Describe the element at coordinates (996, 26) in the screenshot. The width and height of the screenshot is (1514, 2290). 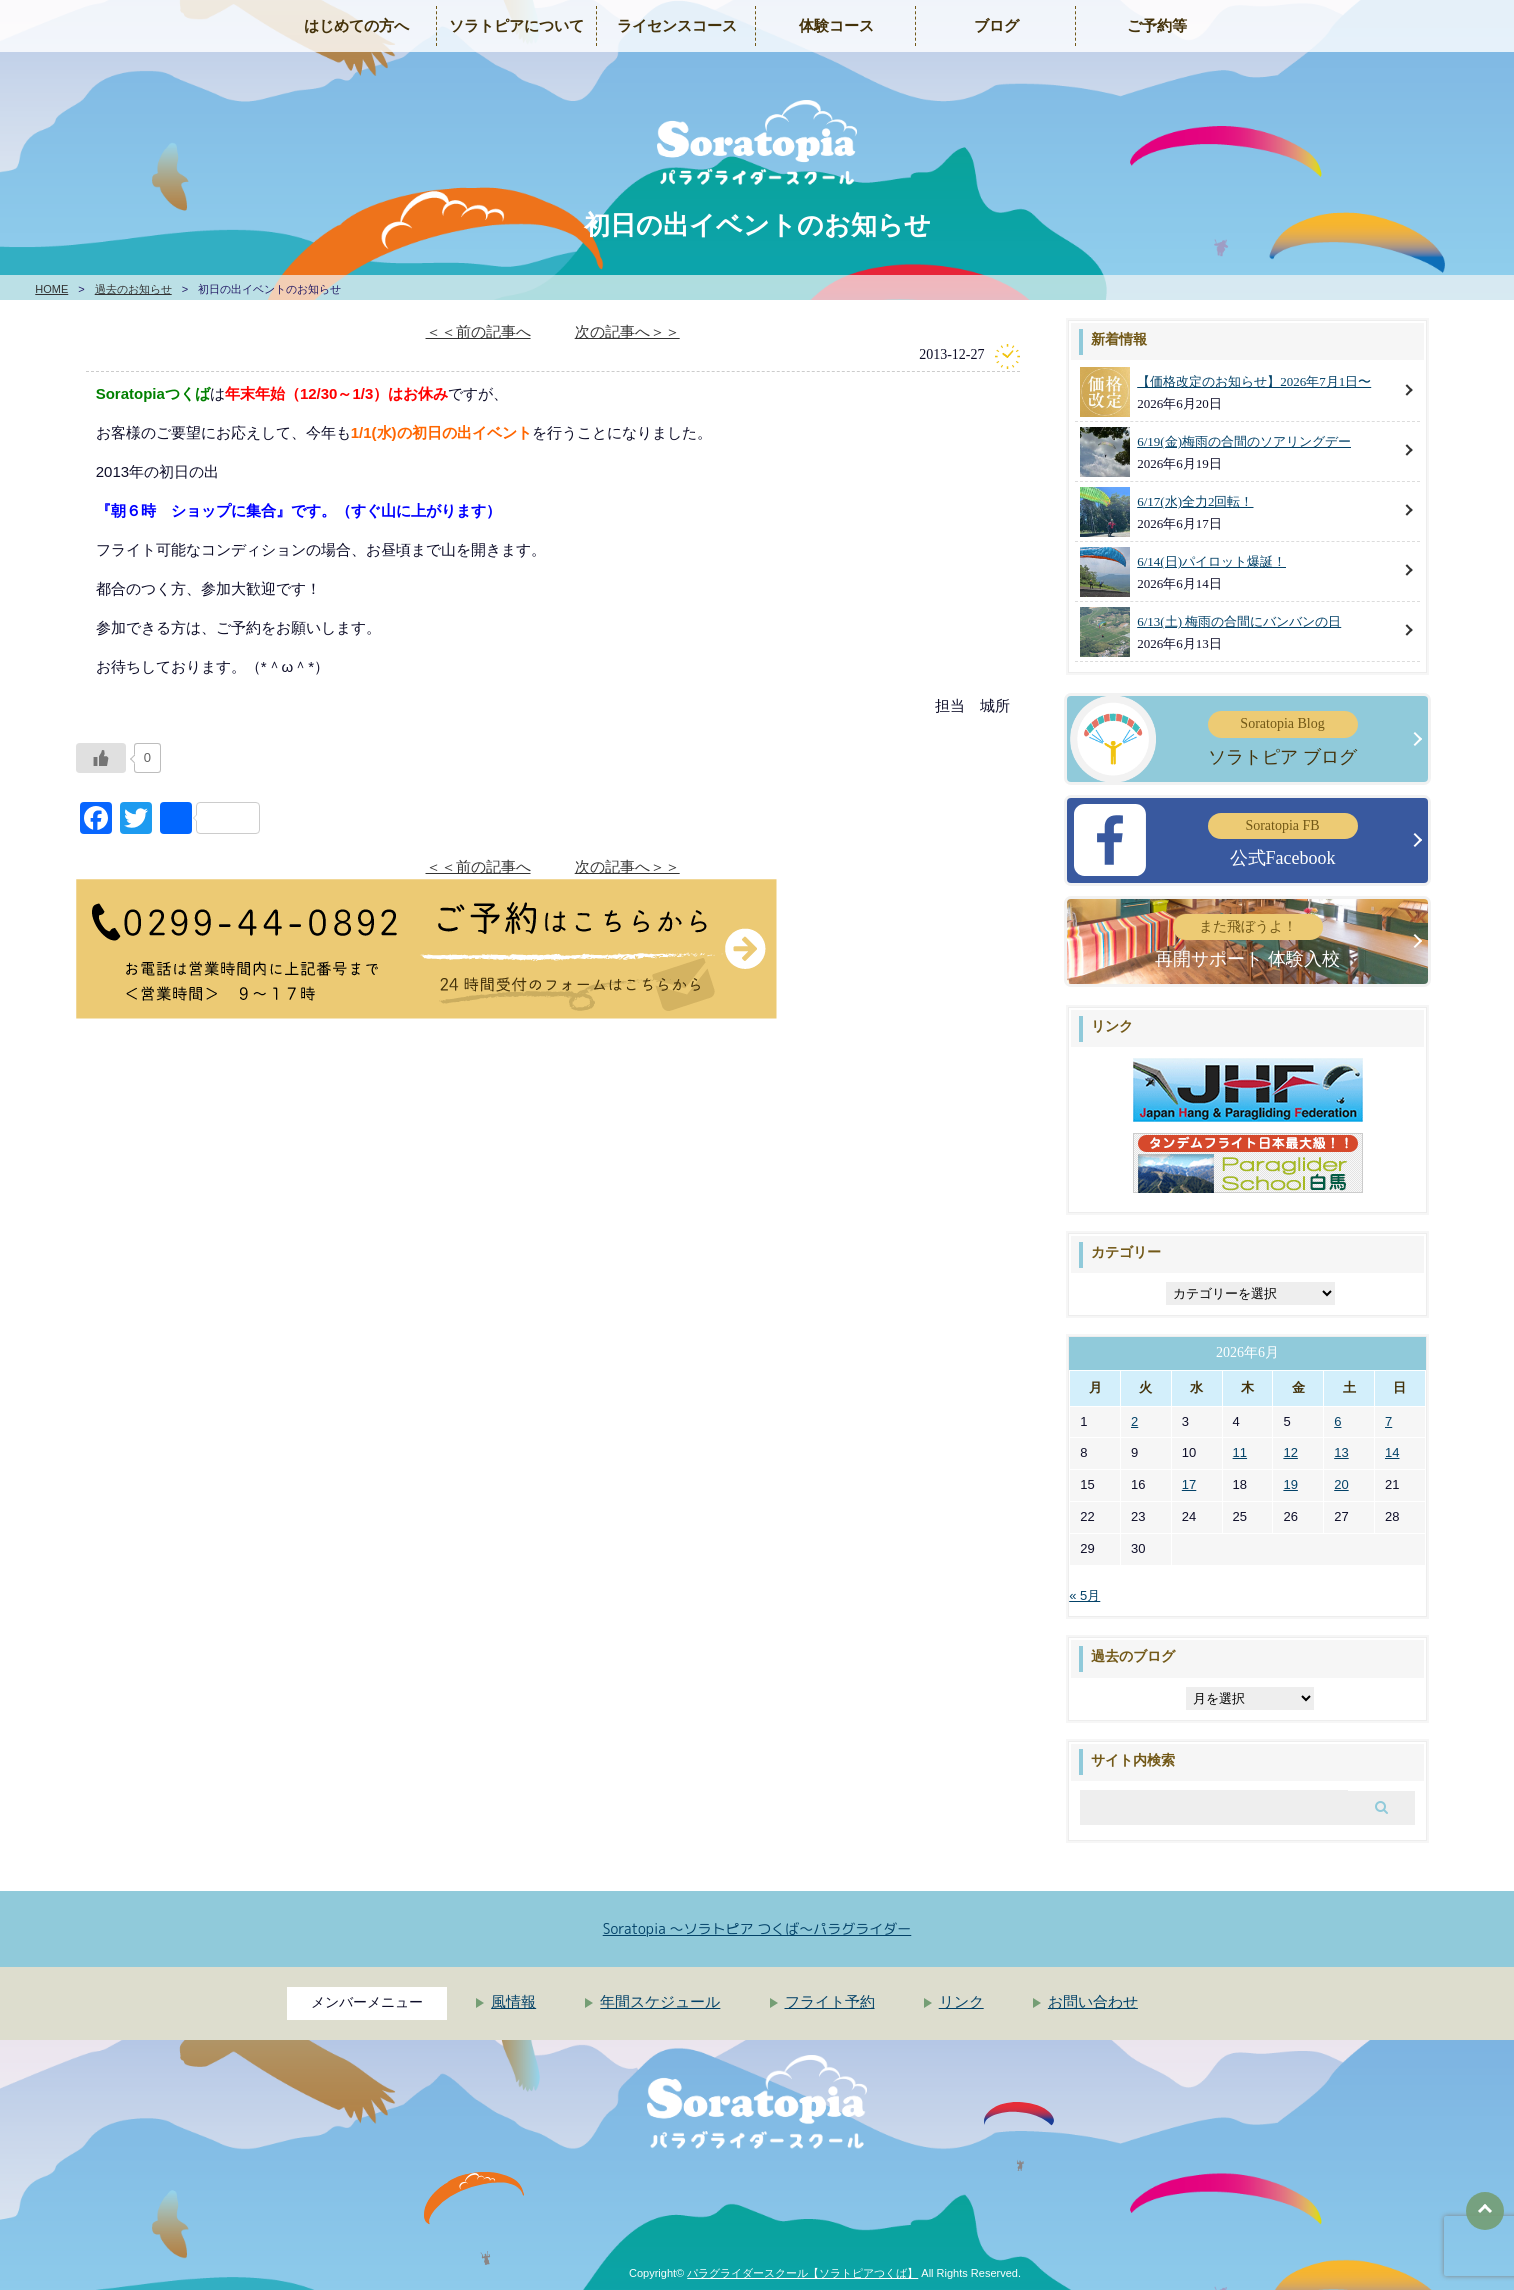
I see `ブログ` at that location.